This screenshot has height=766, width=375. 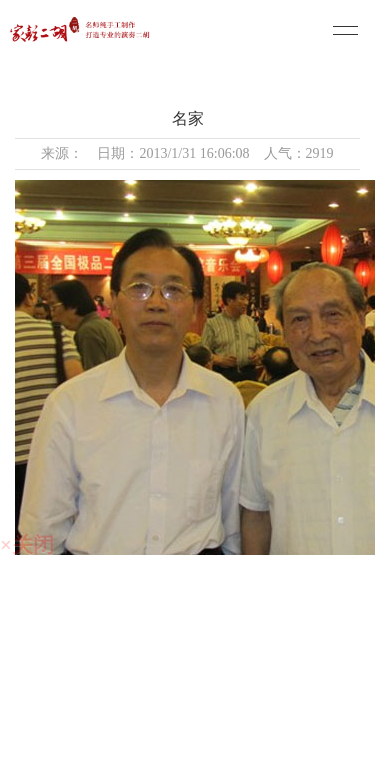 I want to click on ×关闭, so click(x=27, y=545).